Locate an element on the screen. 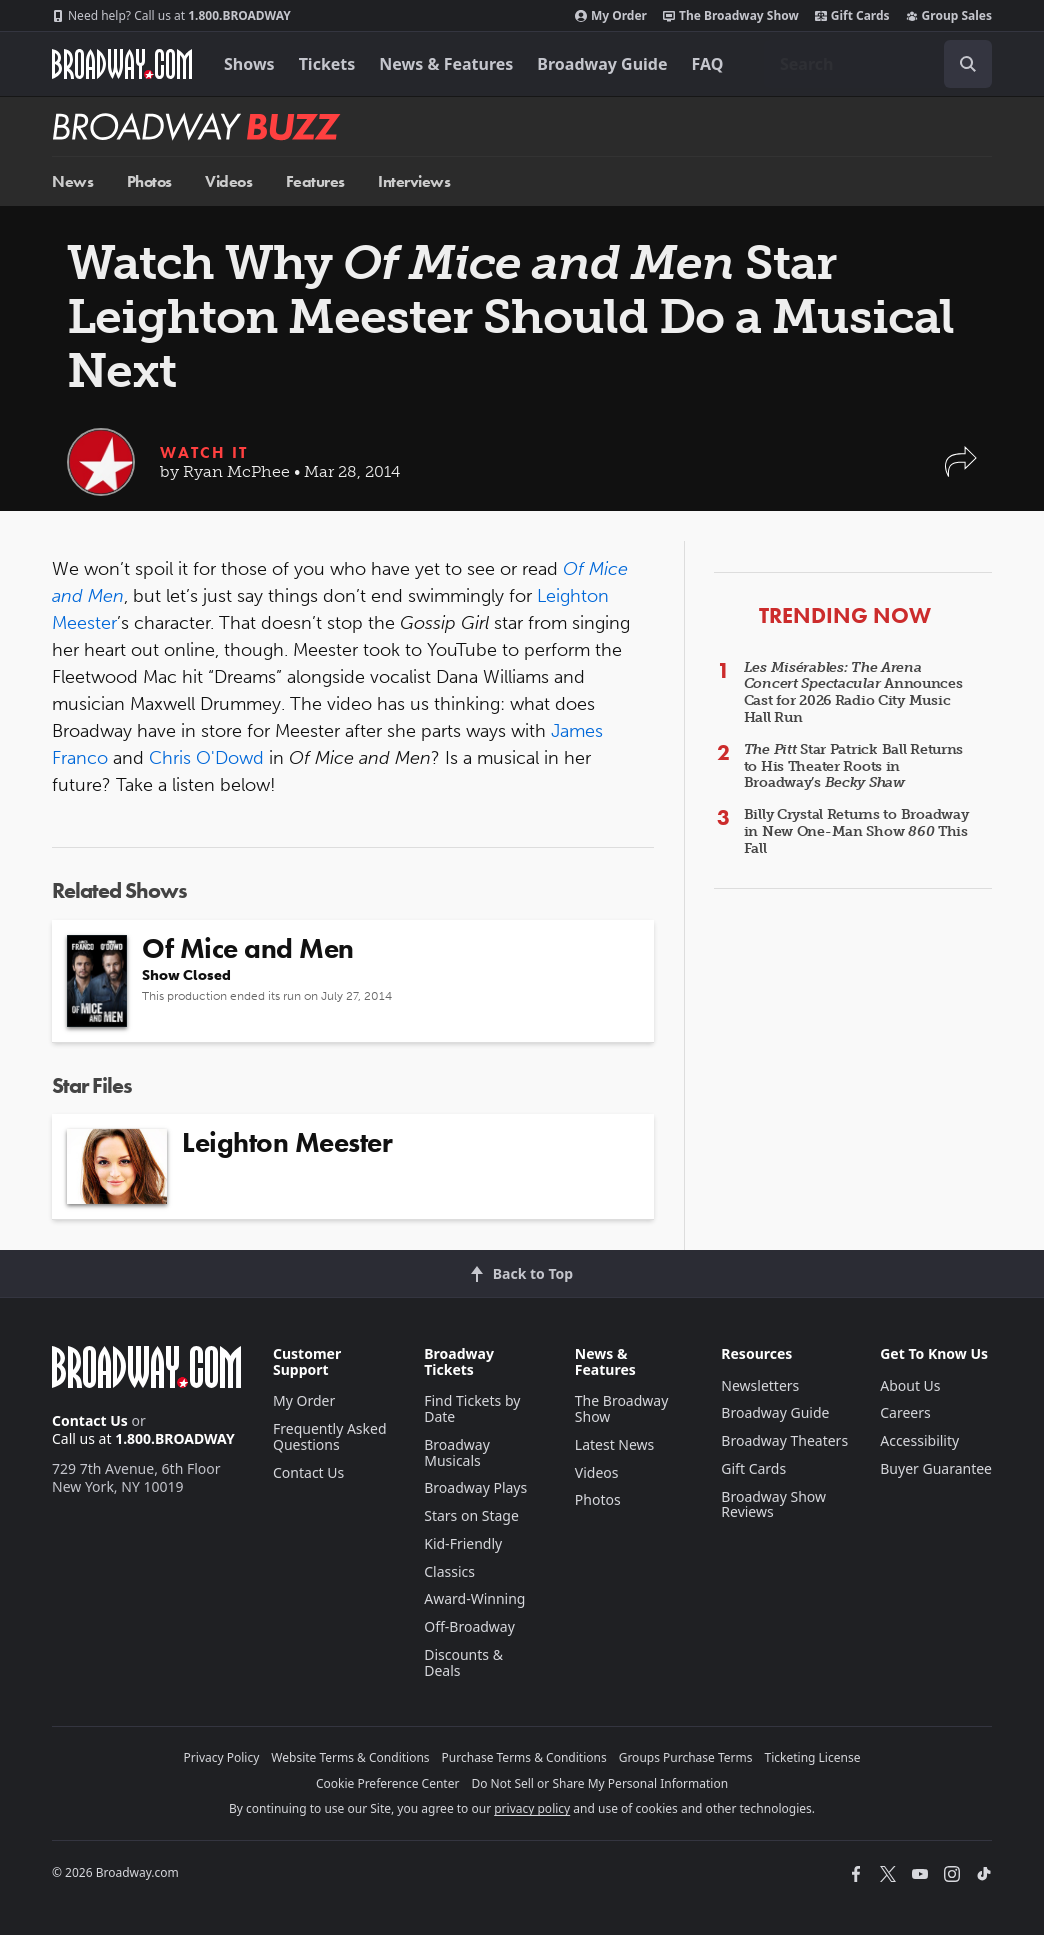  Broadway Guide is located at coordinates (602, 64).